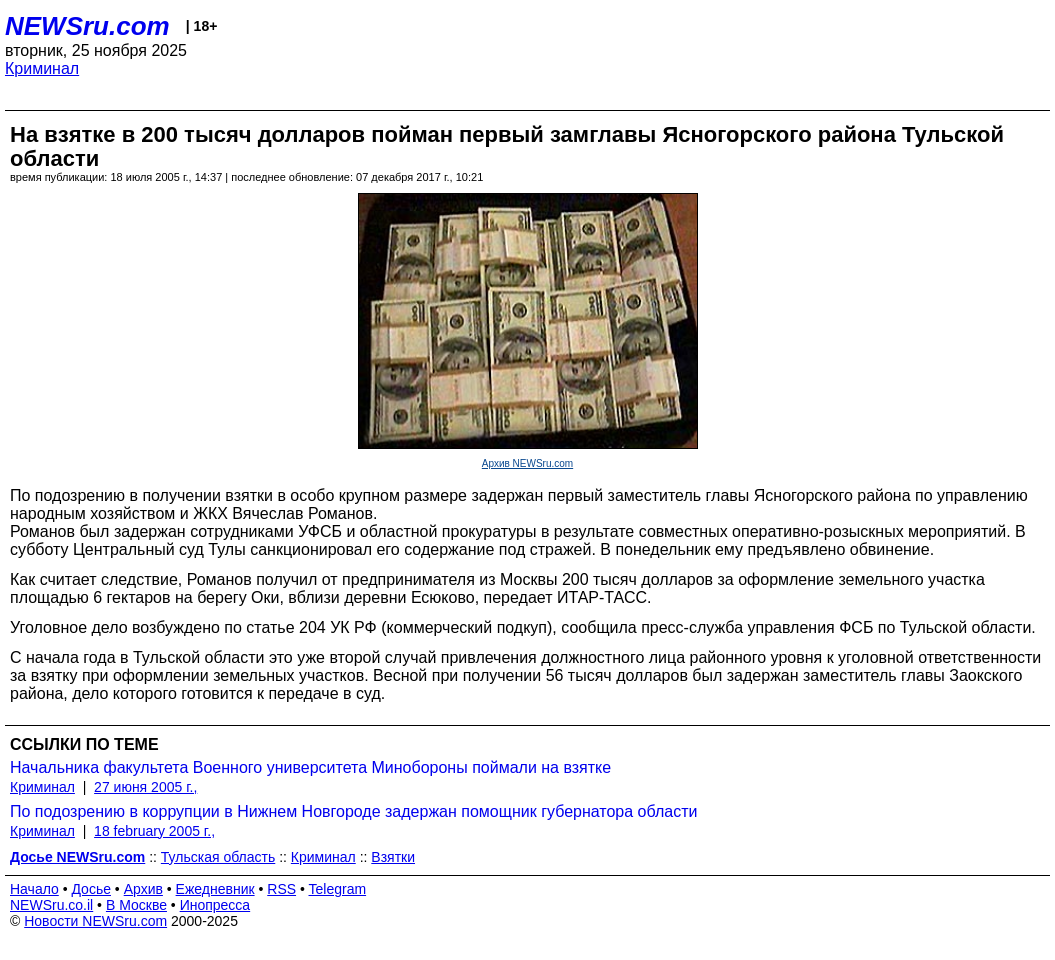  I want to click on NEWSru.com, so click(87, 26).